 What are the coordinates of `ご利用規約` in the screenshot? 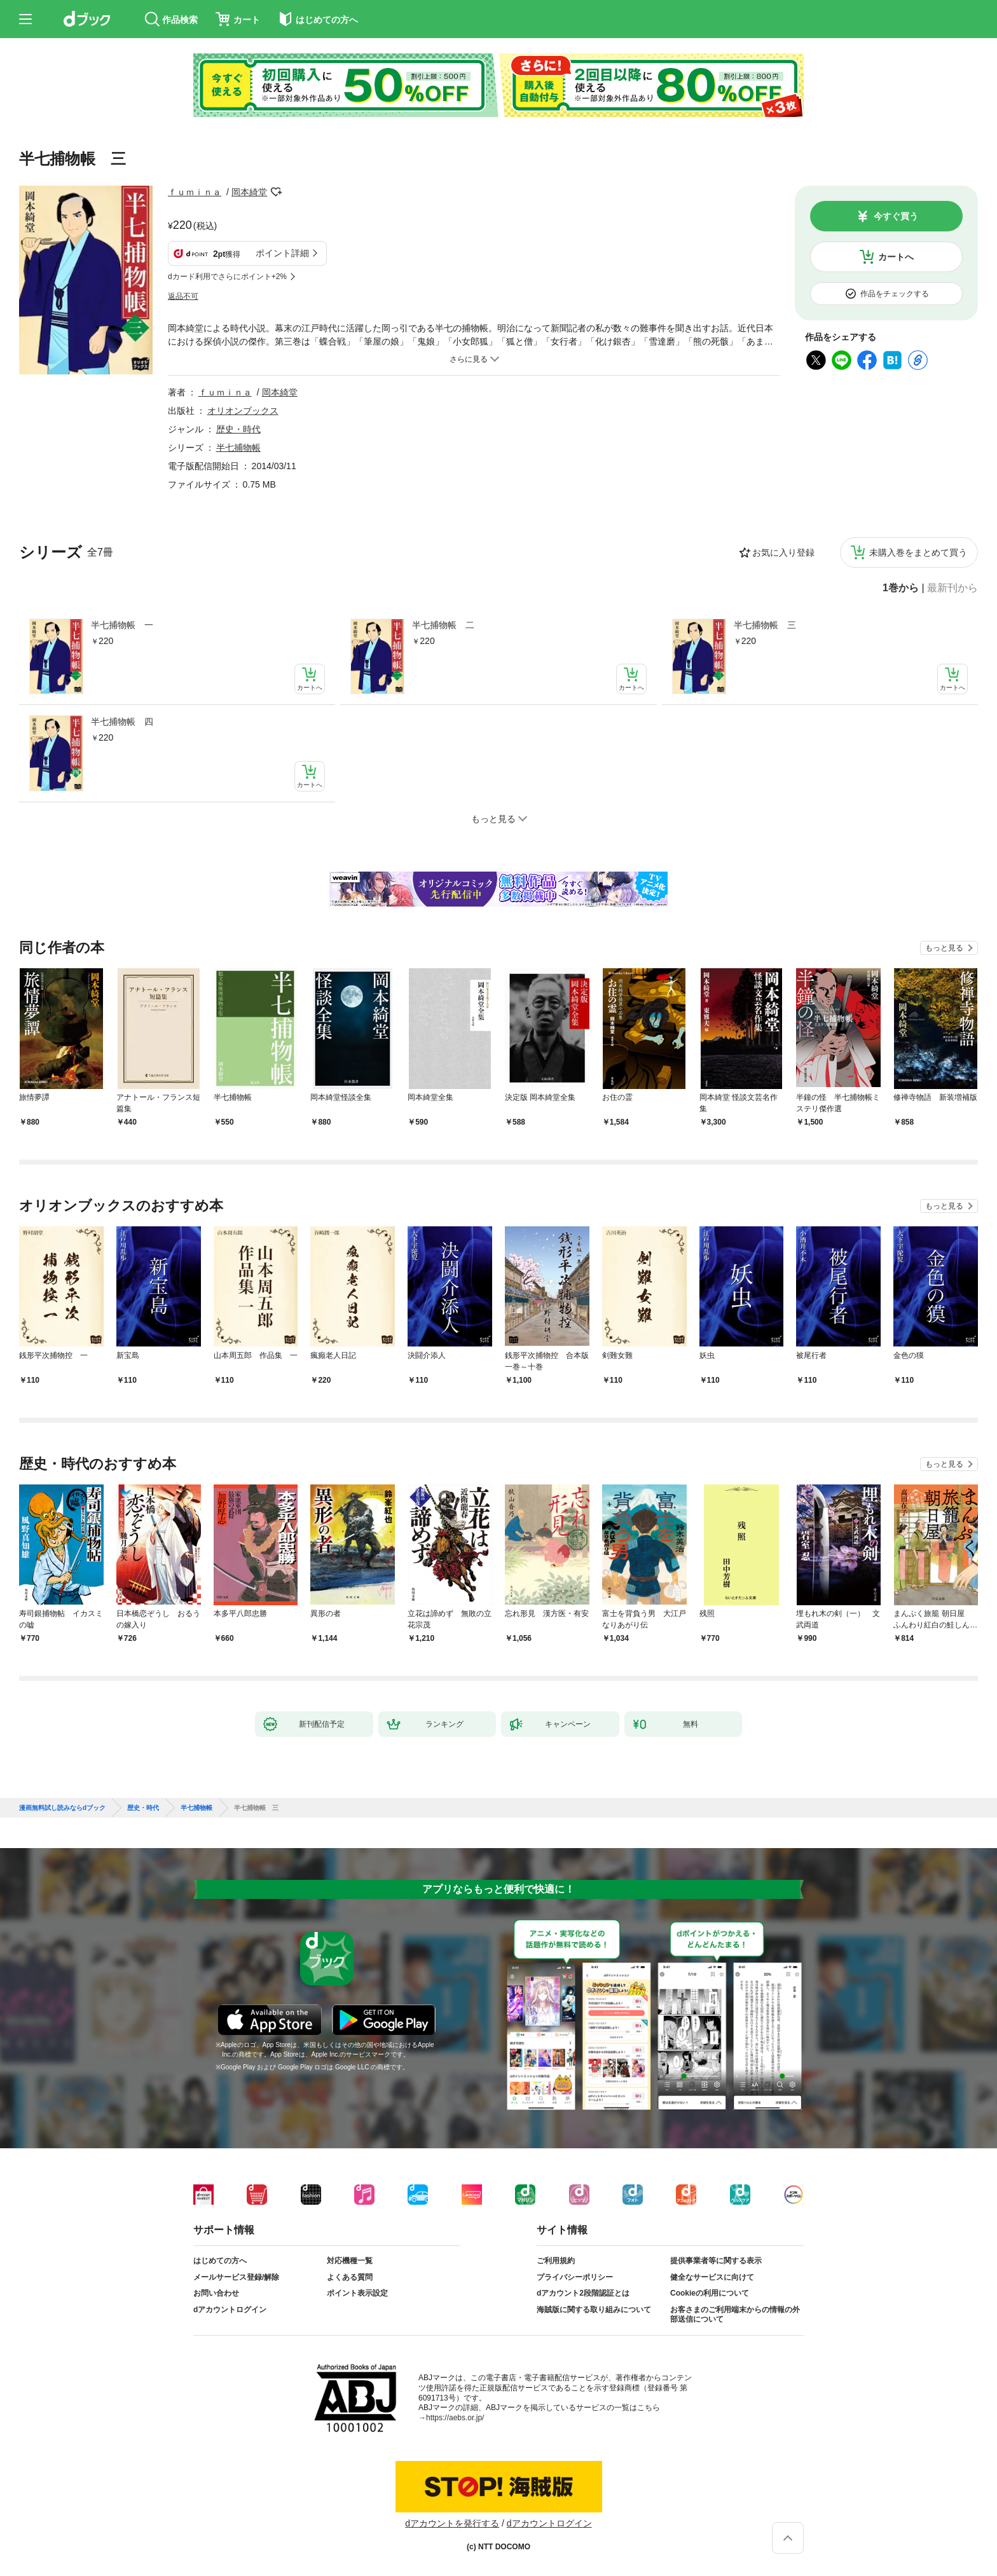 It's located at (556, 2260).